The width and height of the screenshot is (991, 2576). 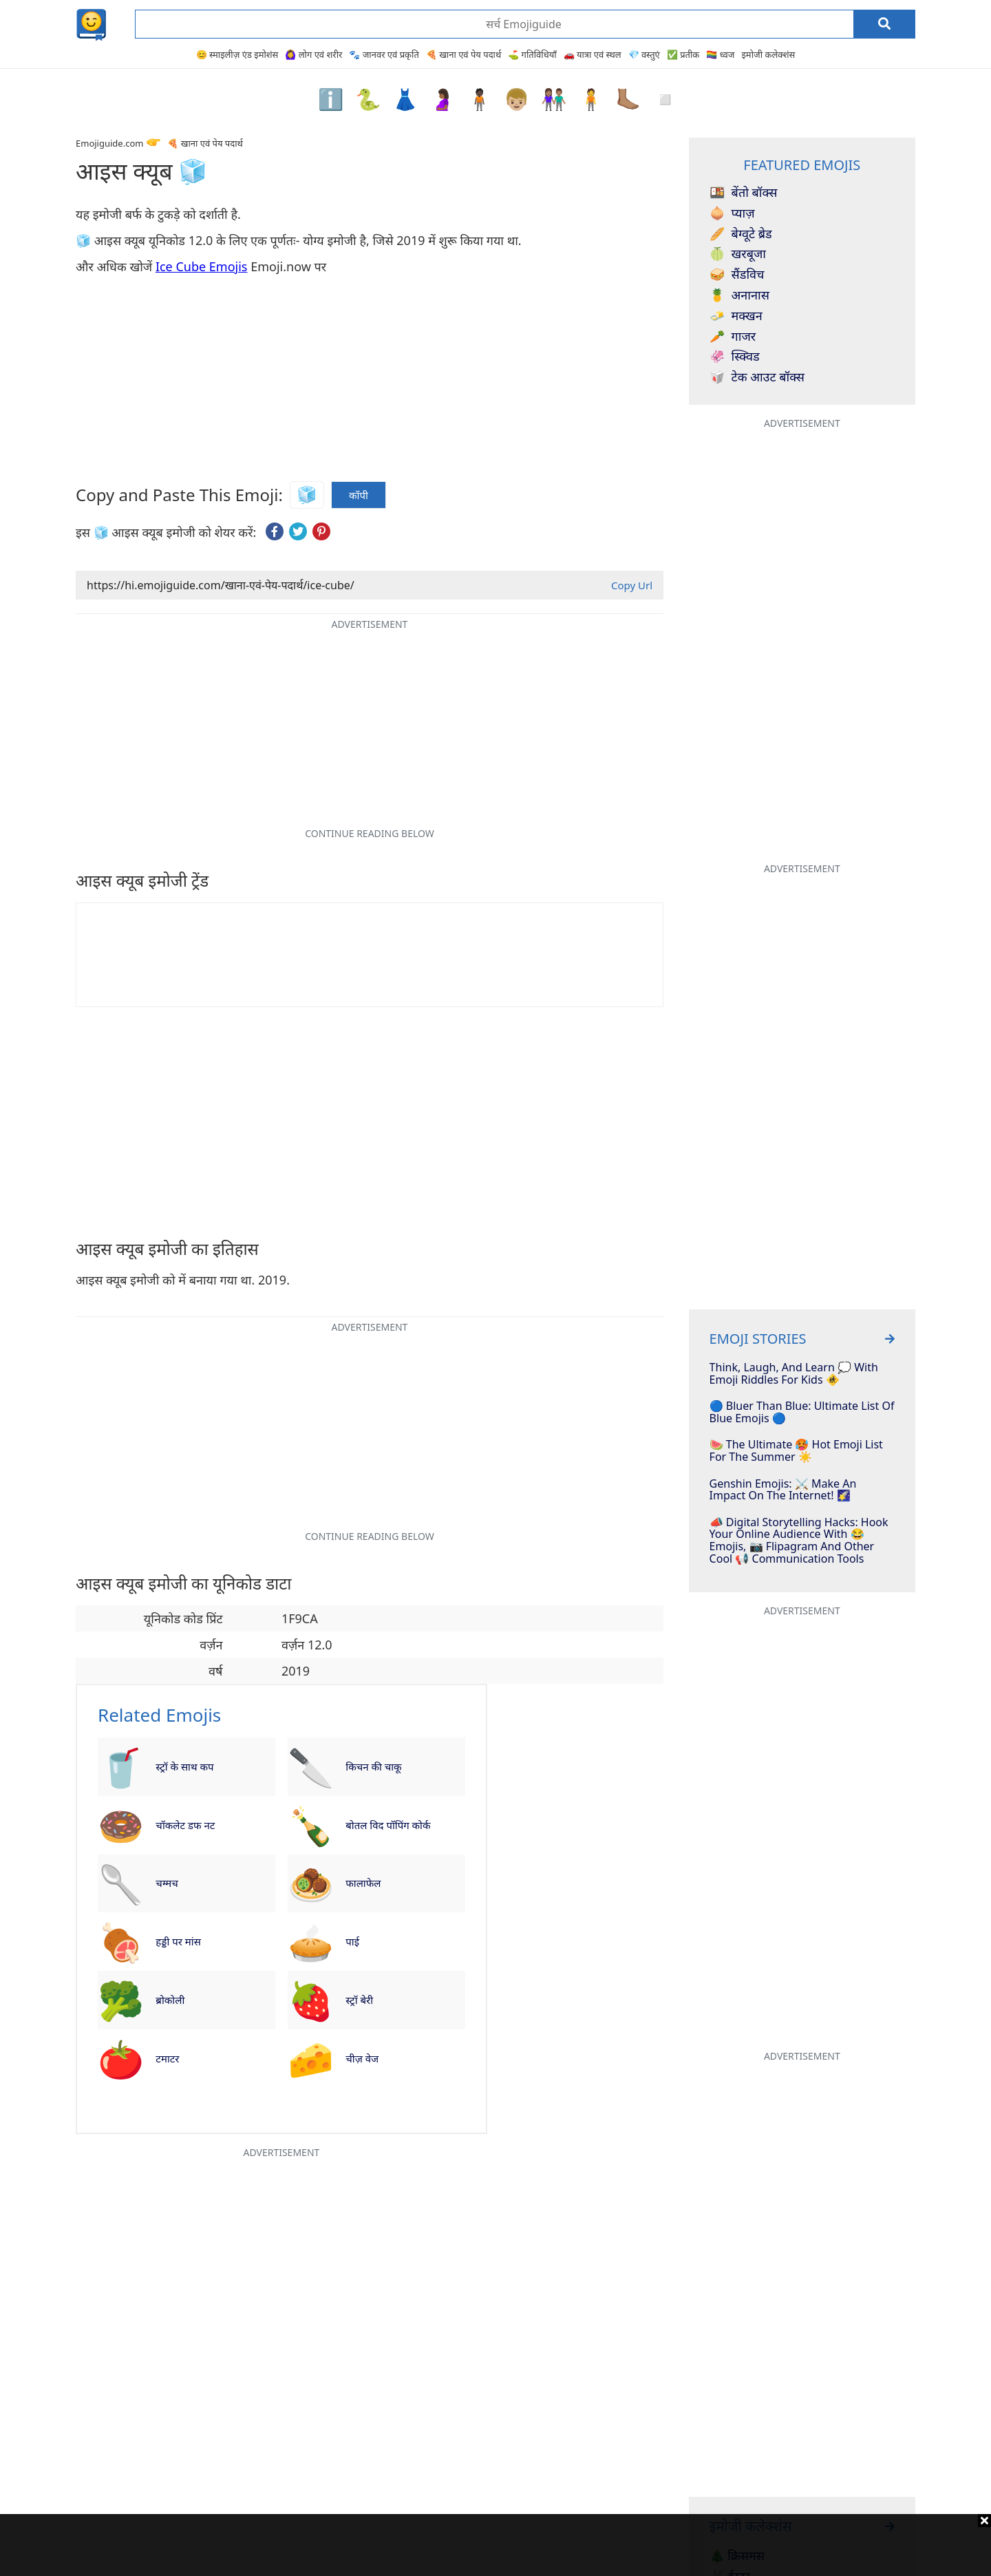 I want to click on कॉपी, so click(x=358, y=495).